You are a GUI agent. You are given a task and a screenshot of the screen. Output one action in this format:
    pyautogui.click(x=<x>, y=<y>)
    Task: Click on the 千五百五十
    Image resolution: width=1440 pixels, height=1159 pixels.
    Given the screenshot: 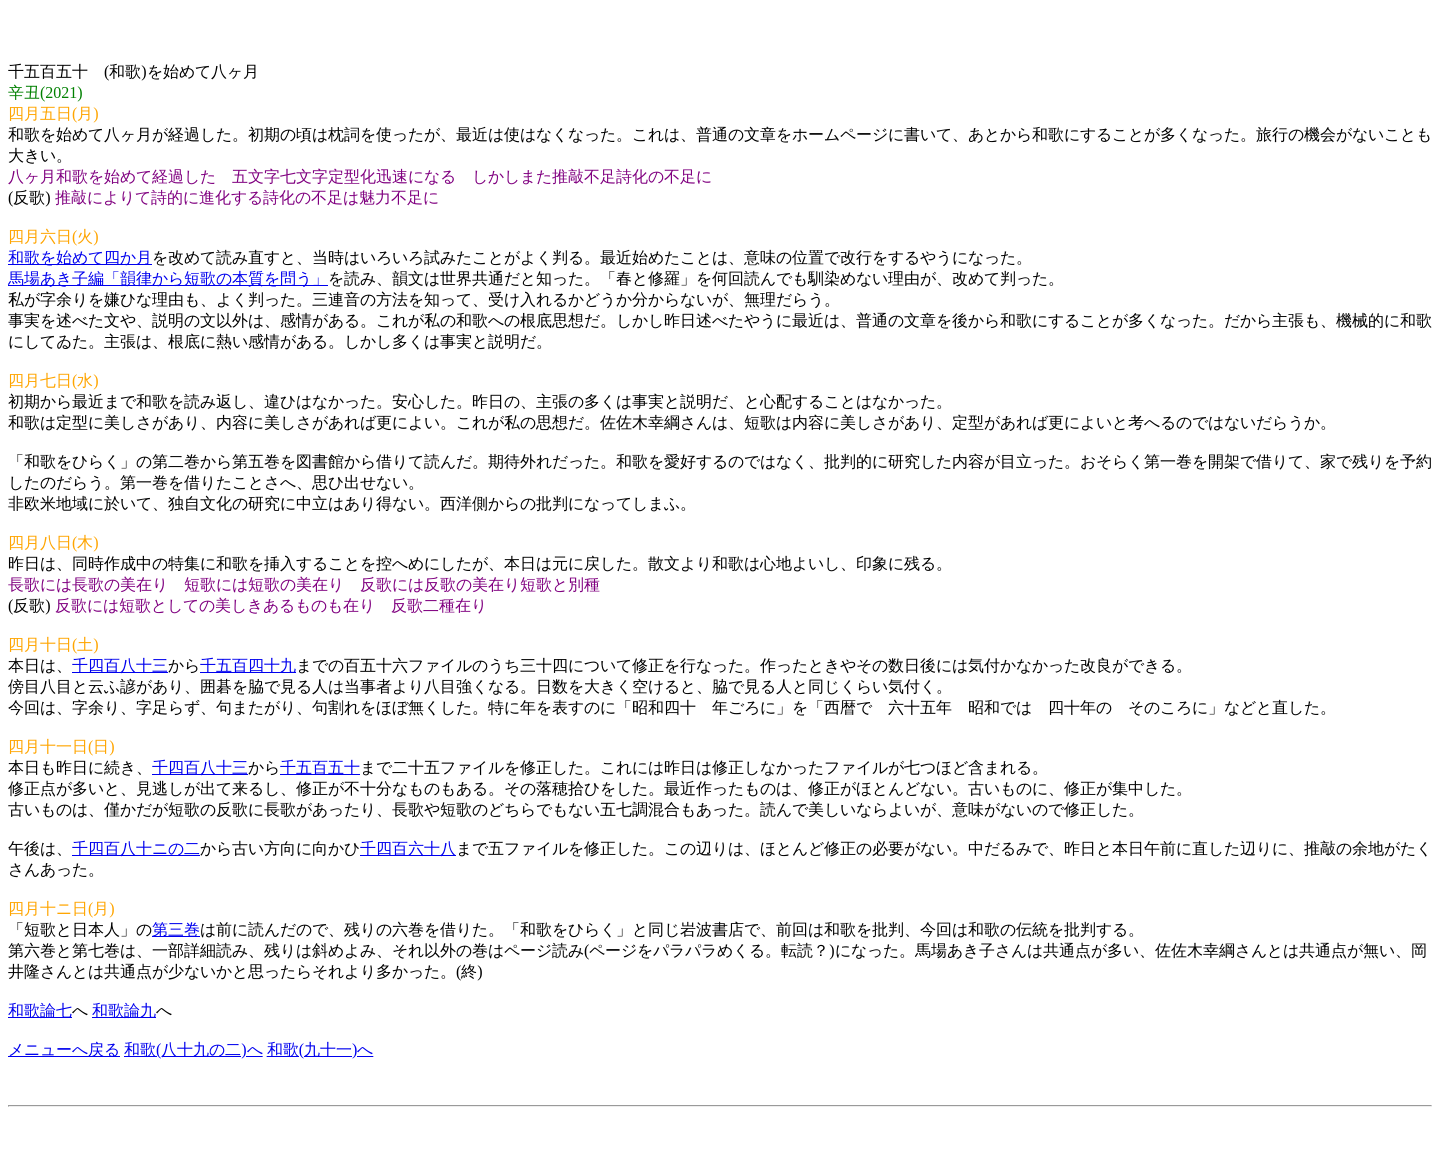 What is the action you would take?
    pyautogui.click(x=320, y=767)
    